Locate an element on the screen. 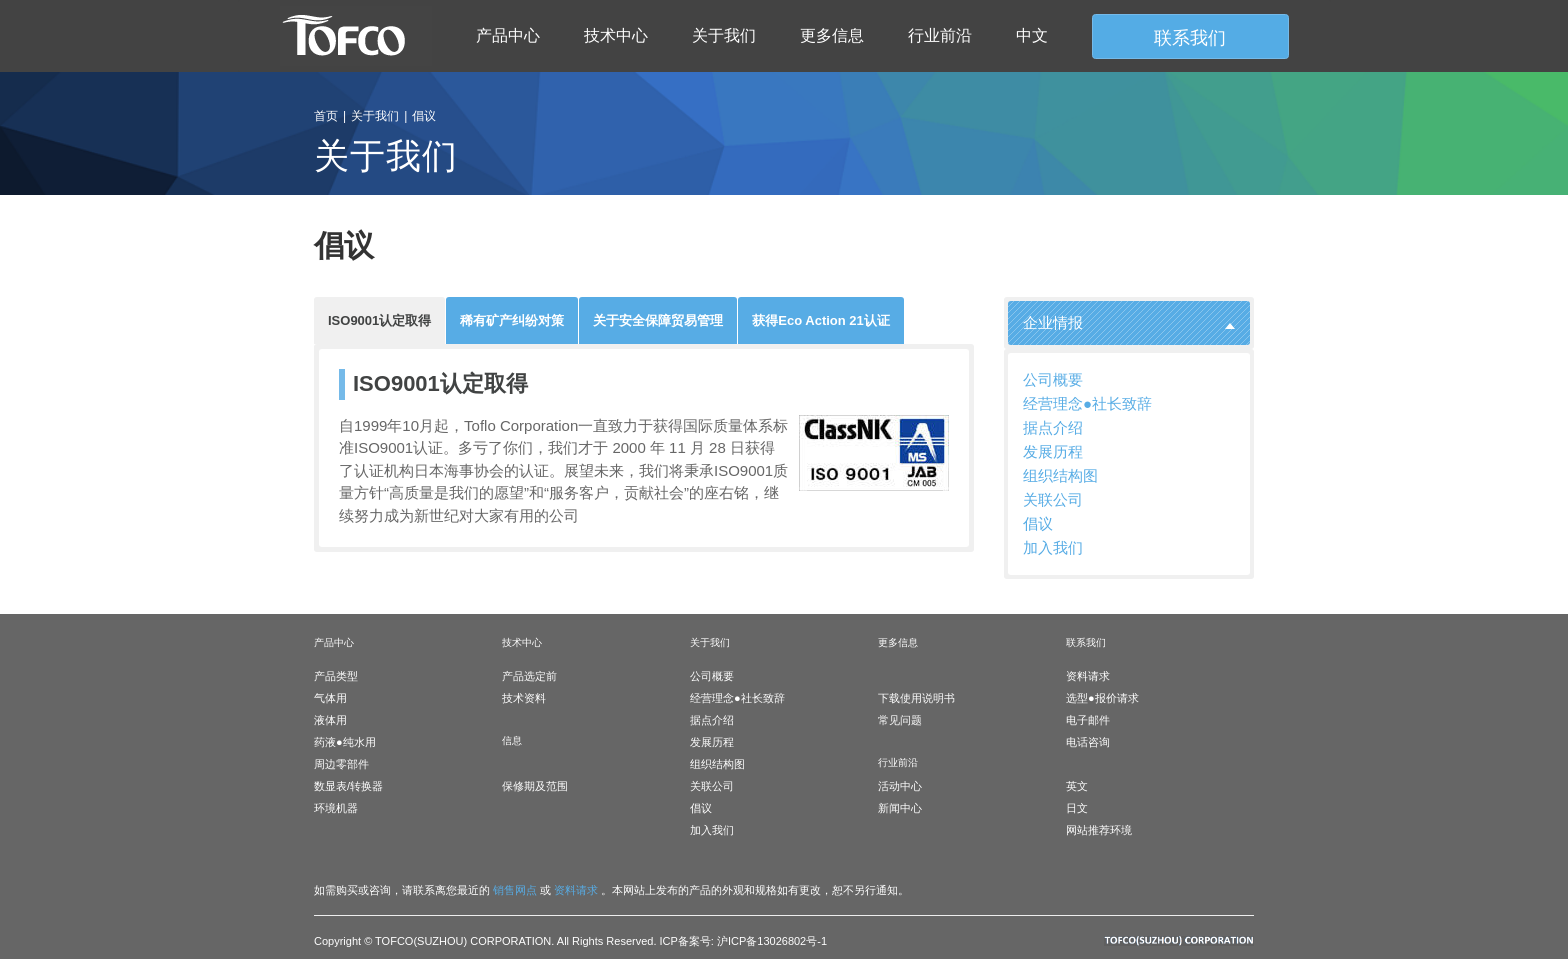 This screenshot has width=1568, height=959. 活动中心 is located at coordinates (900, 786).